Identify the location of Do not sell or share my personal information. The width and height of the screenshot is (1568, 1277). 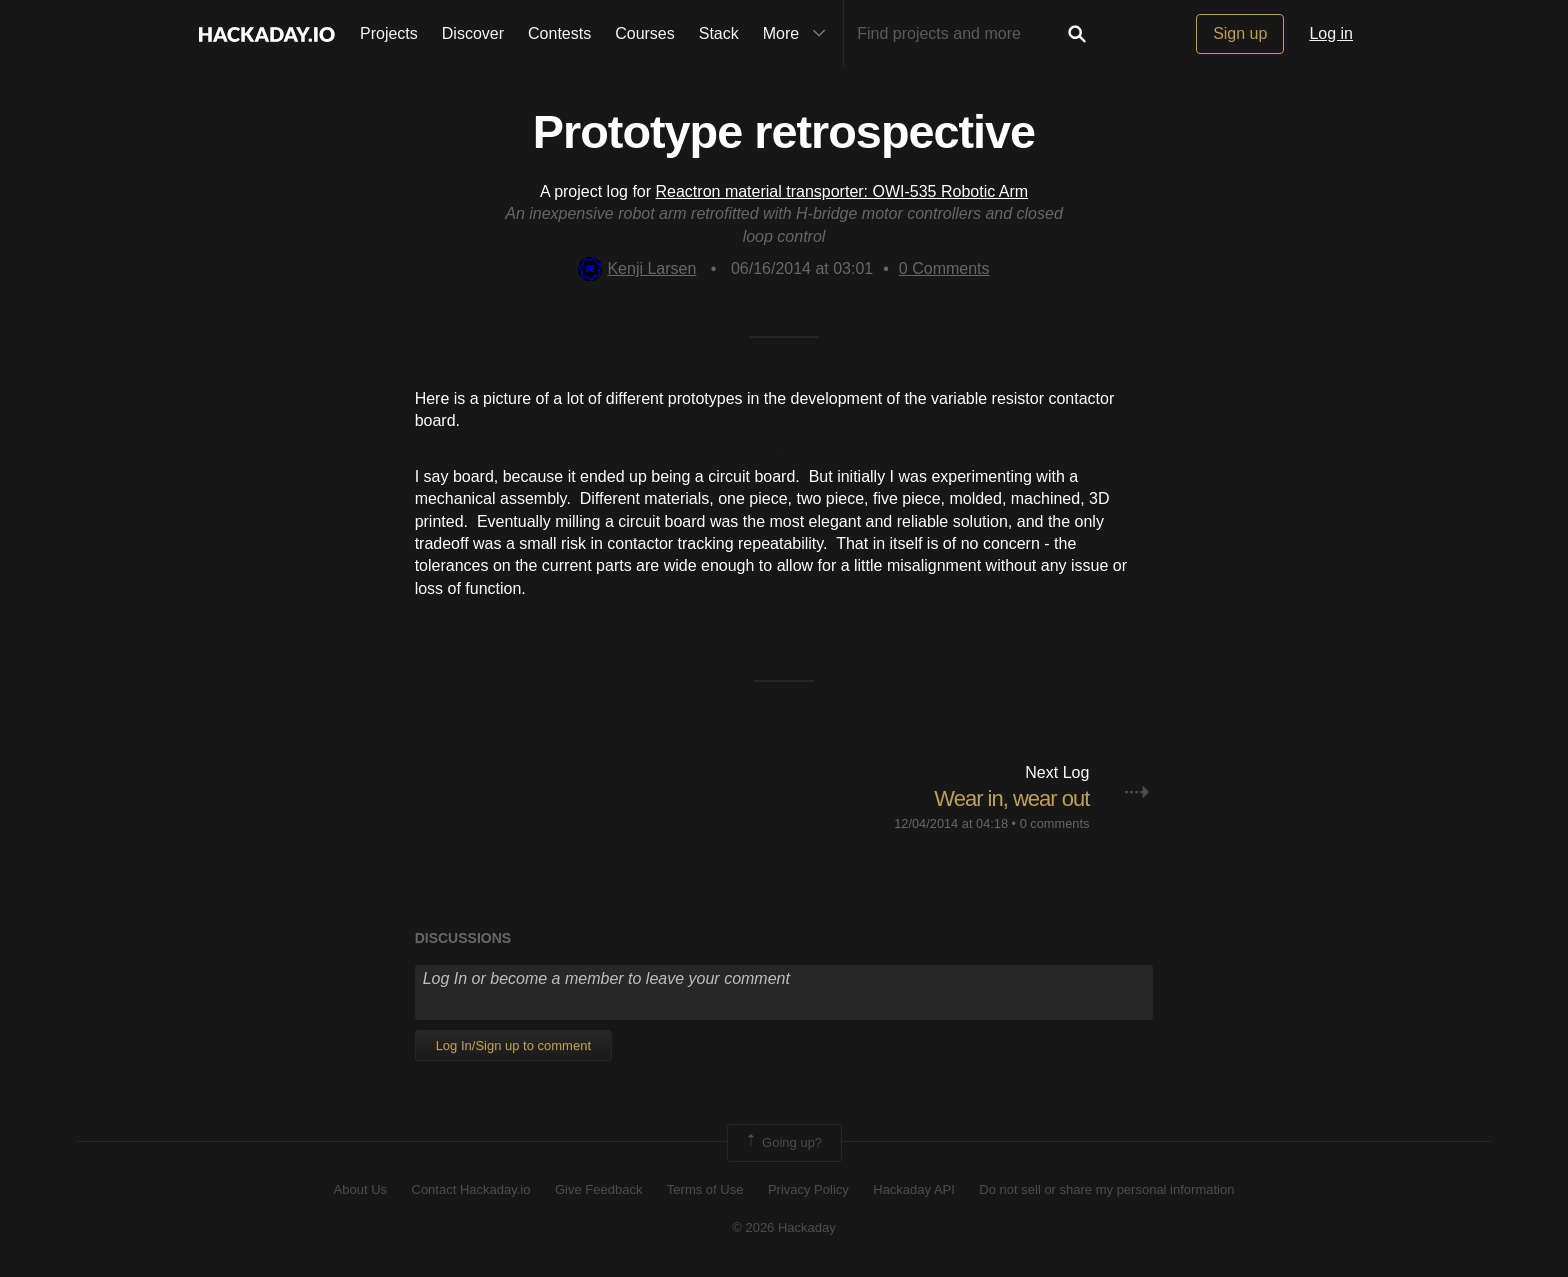
(1106, 1189).